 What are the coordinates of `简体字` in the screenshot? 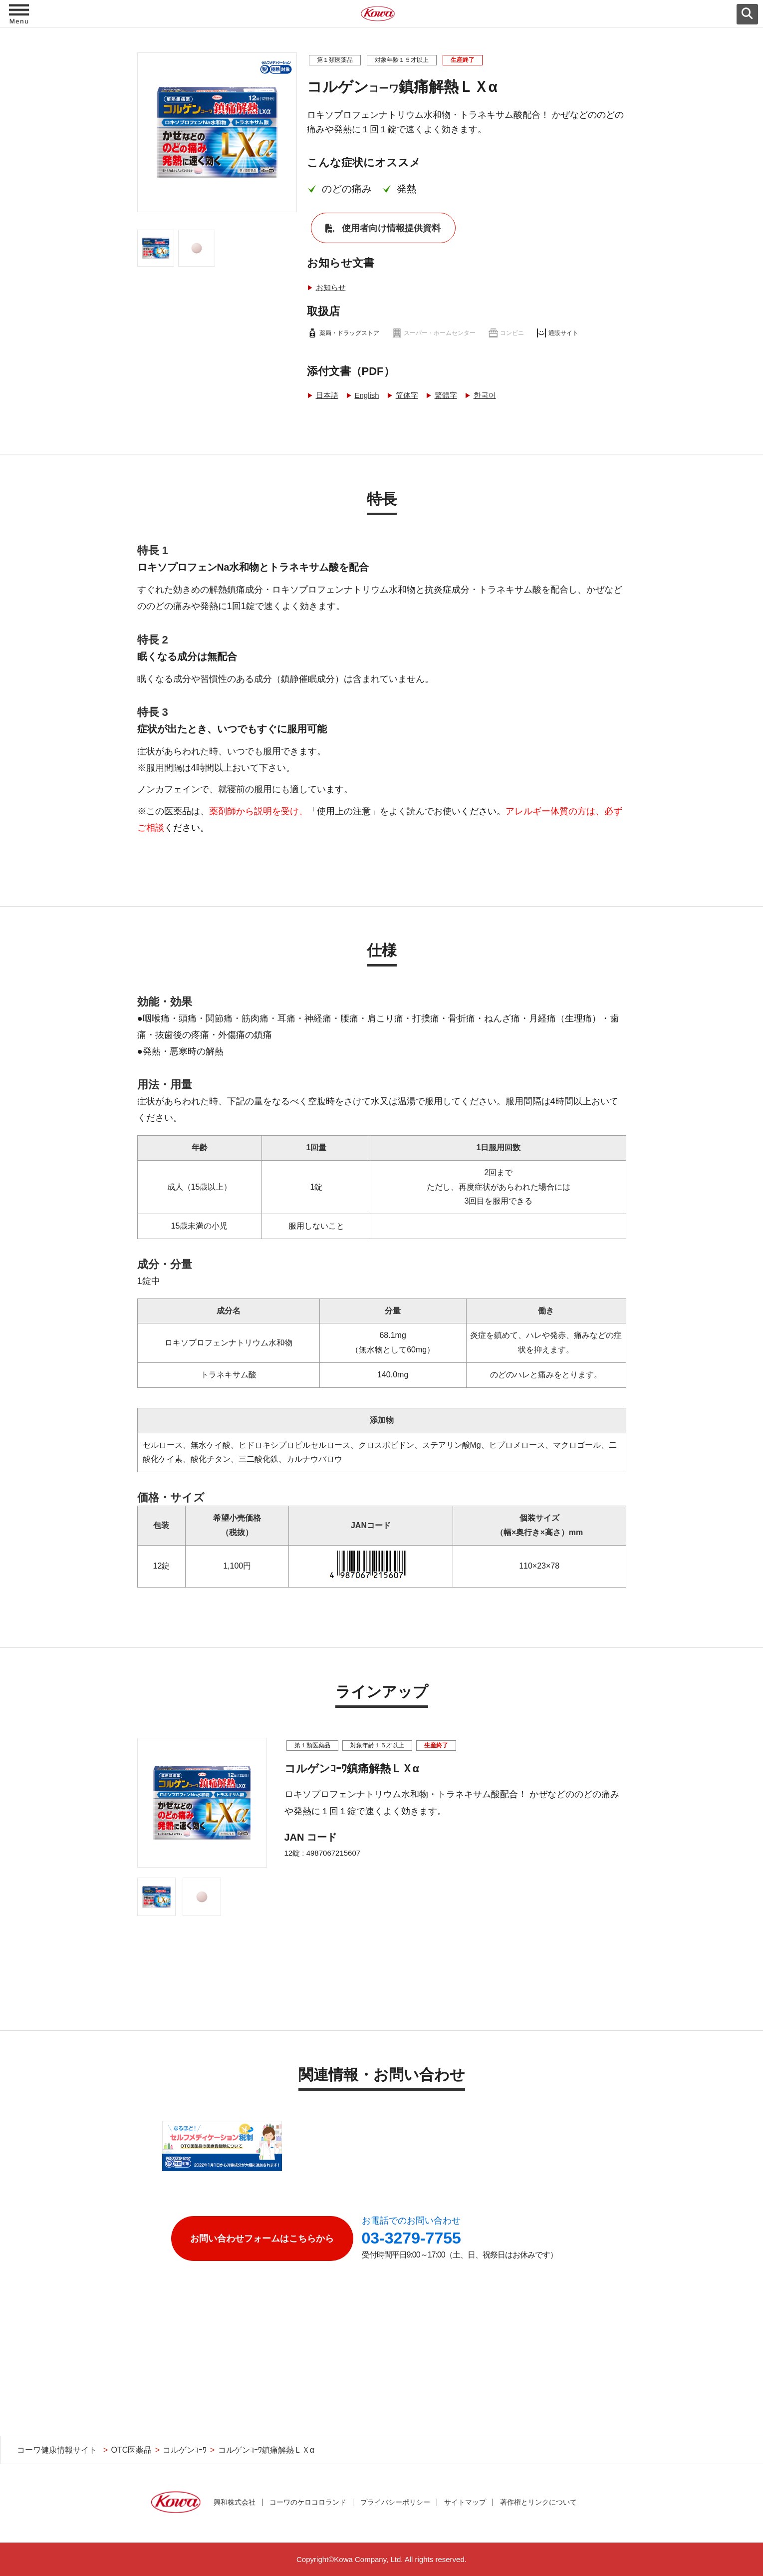 It's located at (407, 395).